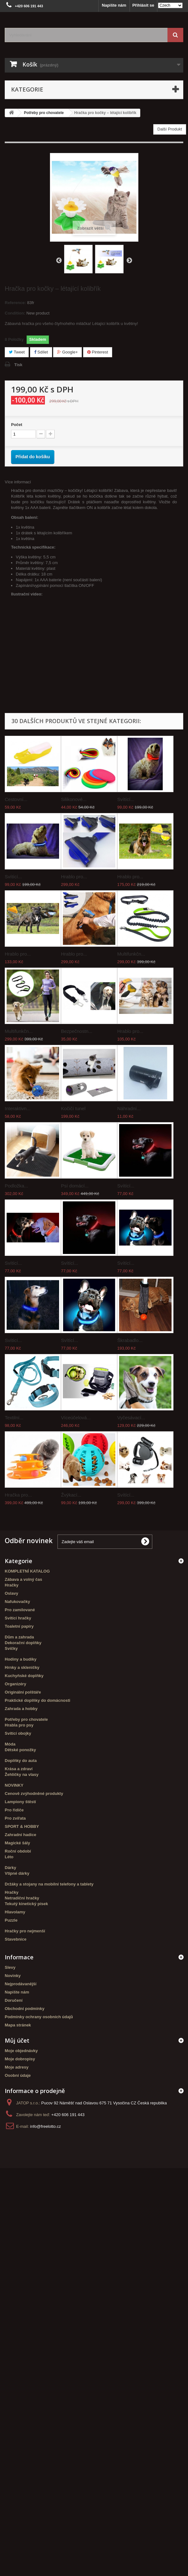  What do you see at coordinates (18, 1618) in the screenshot?
I see `Svítící hračky` at bounding box center [18, 1618].